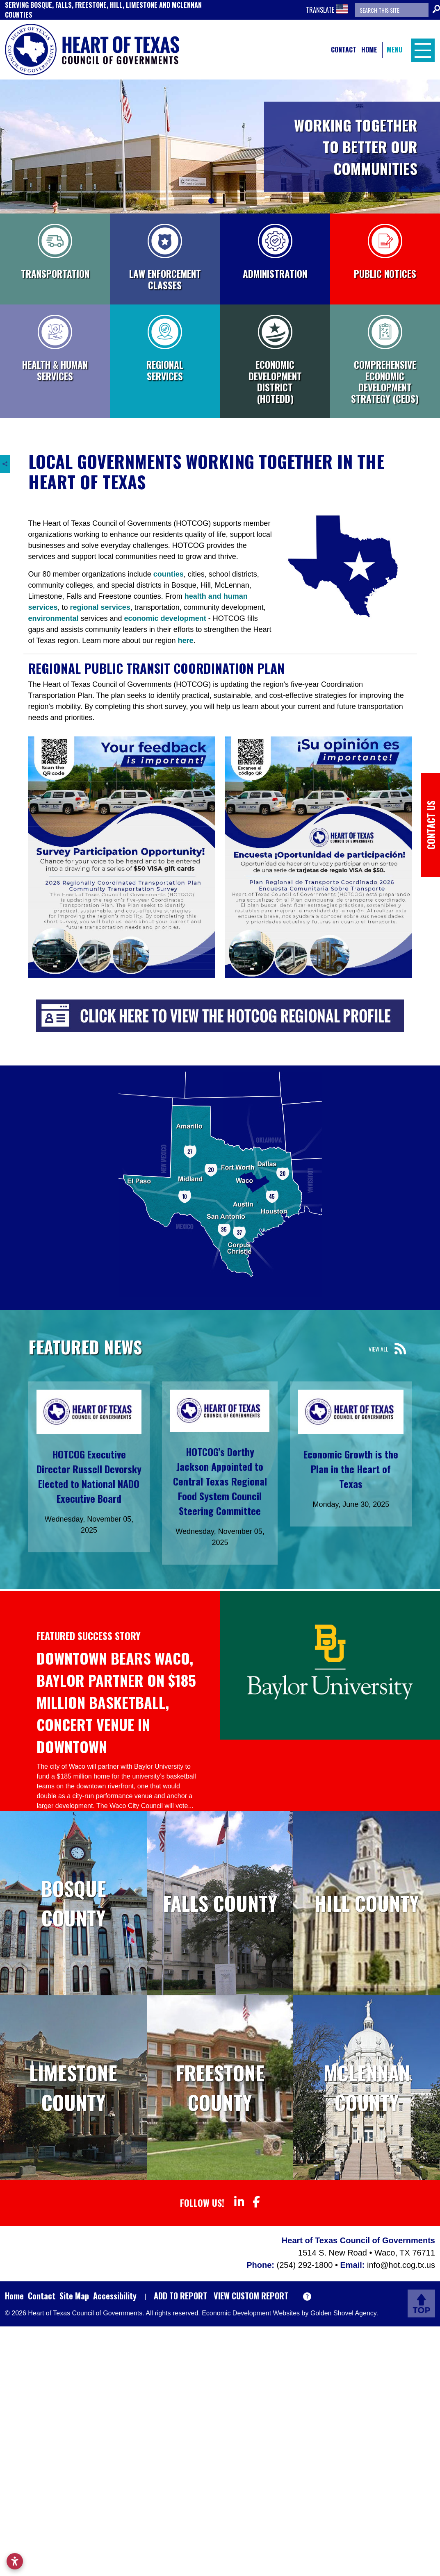 Image resolution: width=440 pixels, height=2576 pixels. I want to click on (254) 292-1800, so click(306, 2264).